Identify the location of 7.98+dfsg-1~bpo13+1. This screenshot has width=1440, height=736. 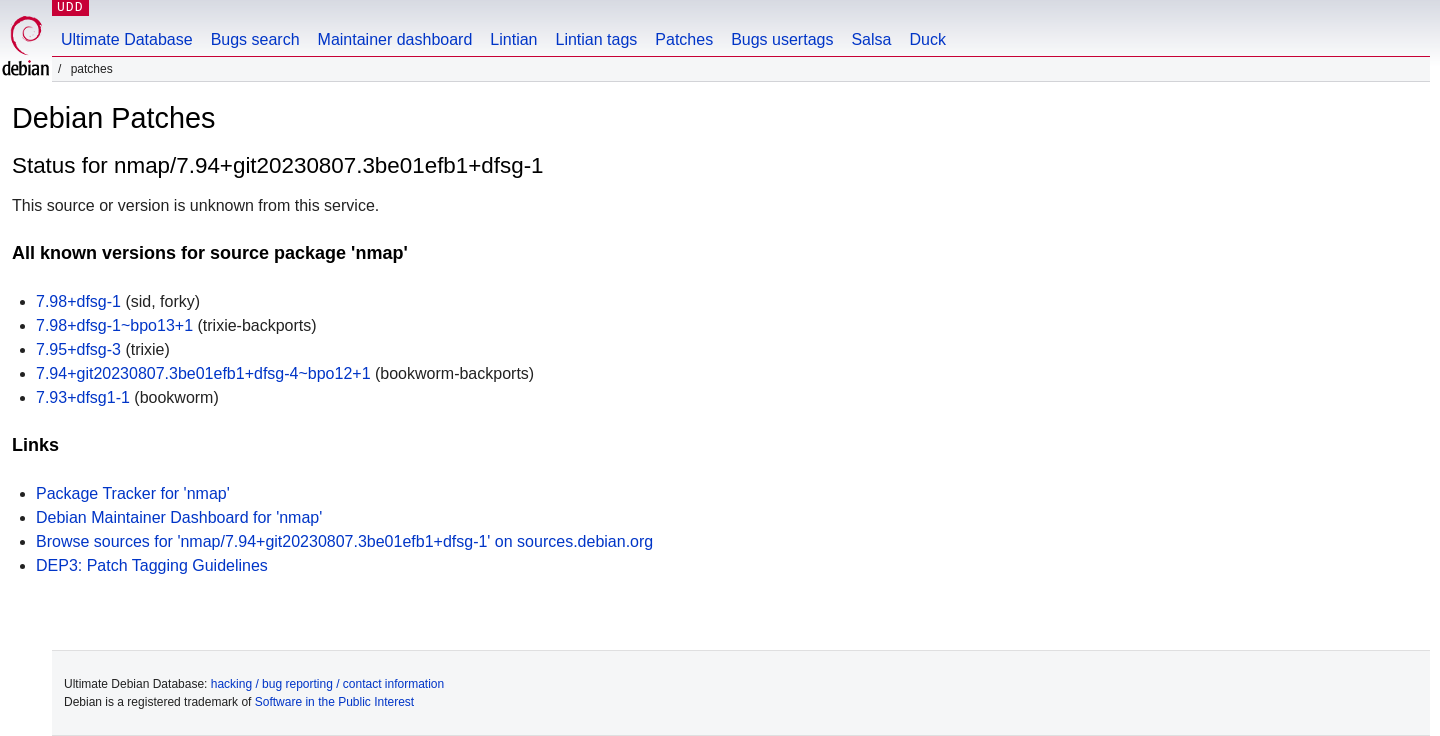
(114, 325).